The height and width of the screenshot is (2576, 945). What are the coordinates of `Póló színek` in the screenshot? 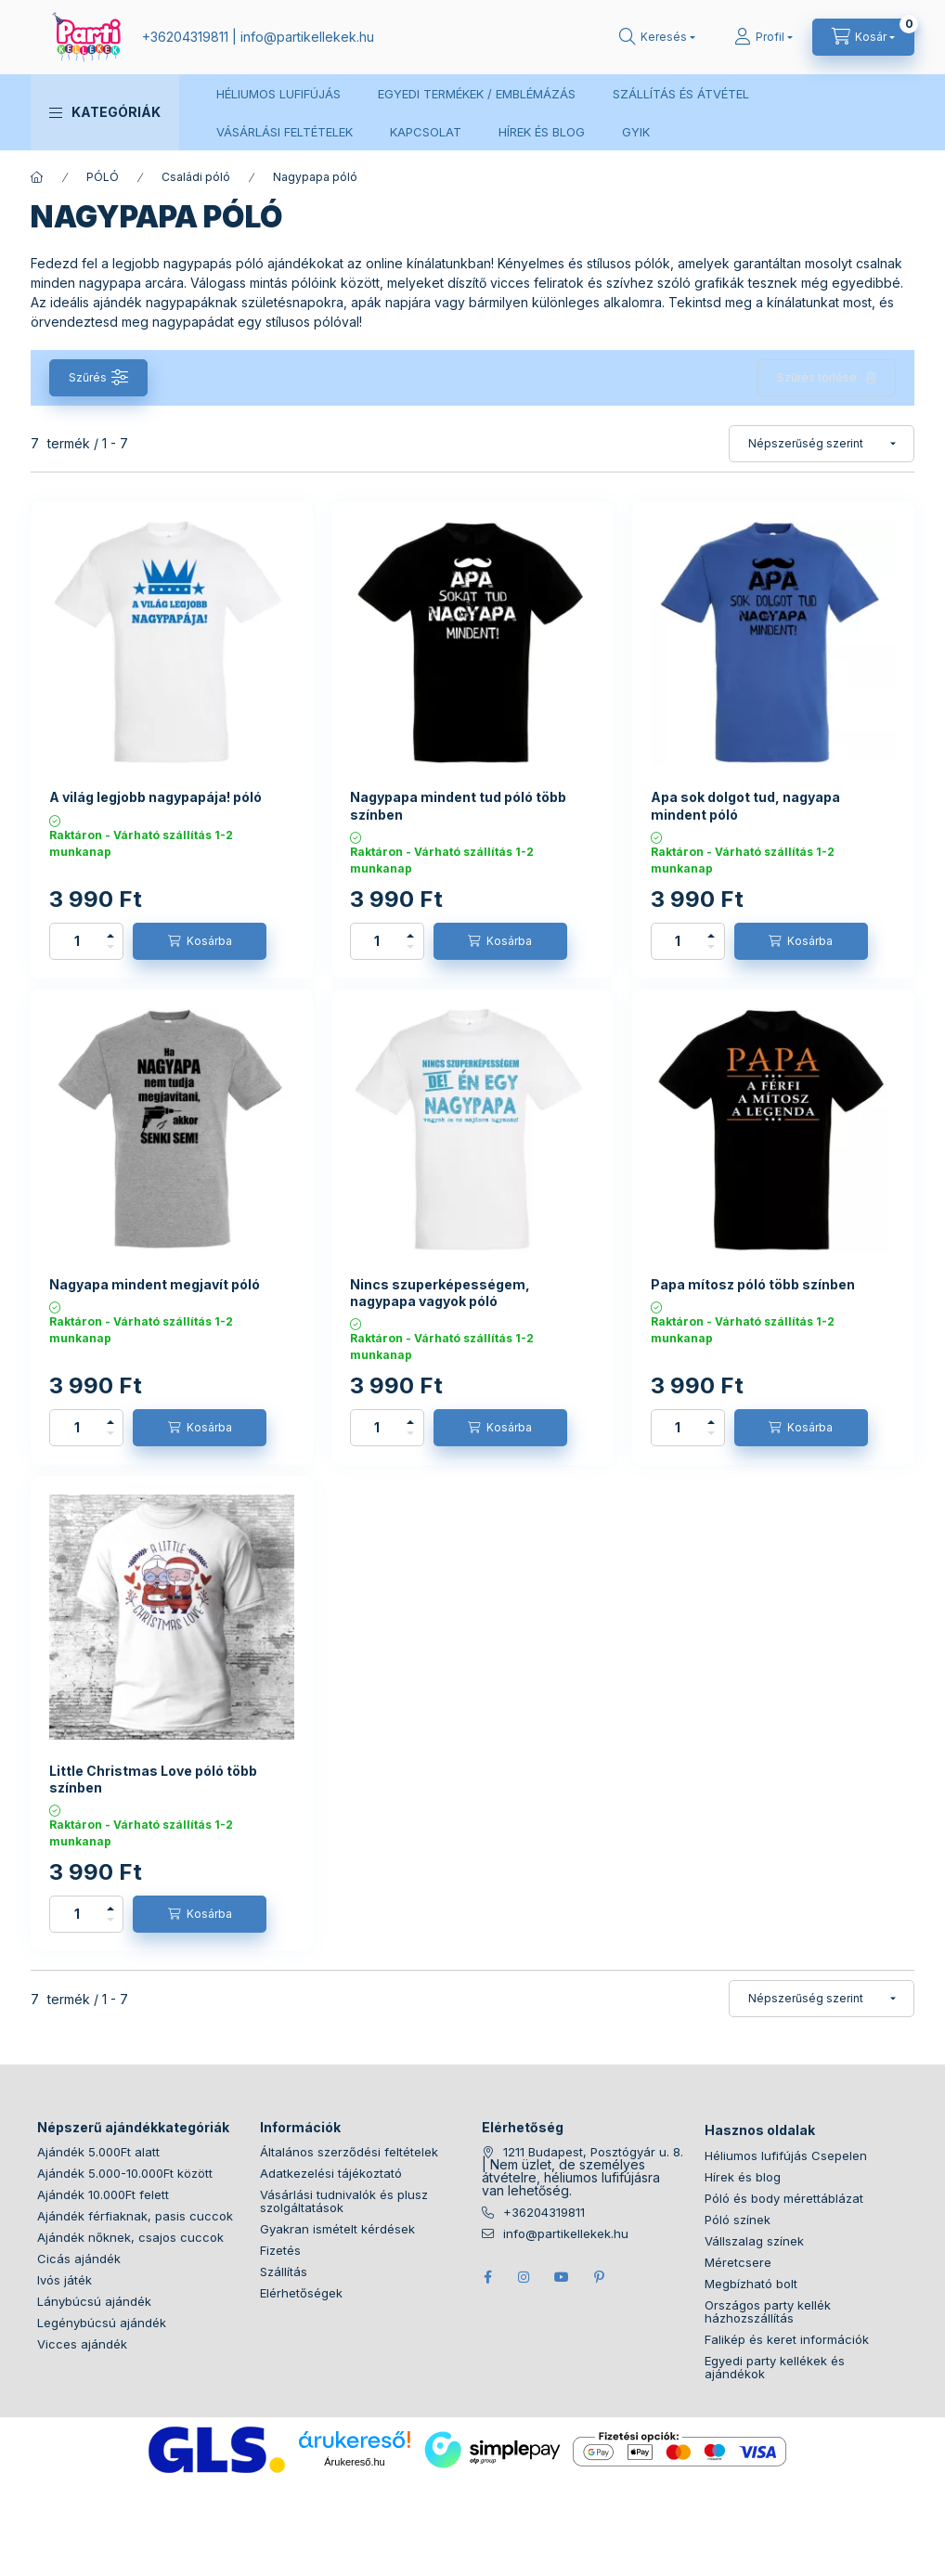 It's located at (737, 2219).